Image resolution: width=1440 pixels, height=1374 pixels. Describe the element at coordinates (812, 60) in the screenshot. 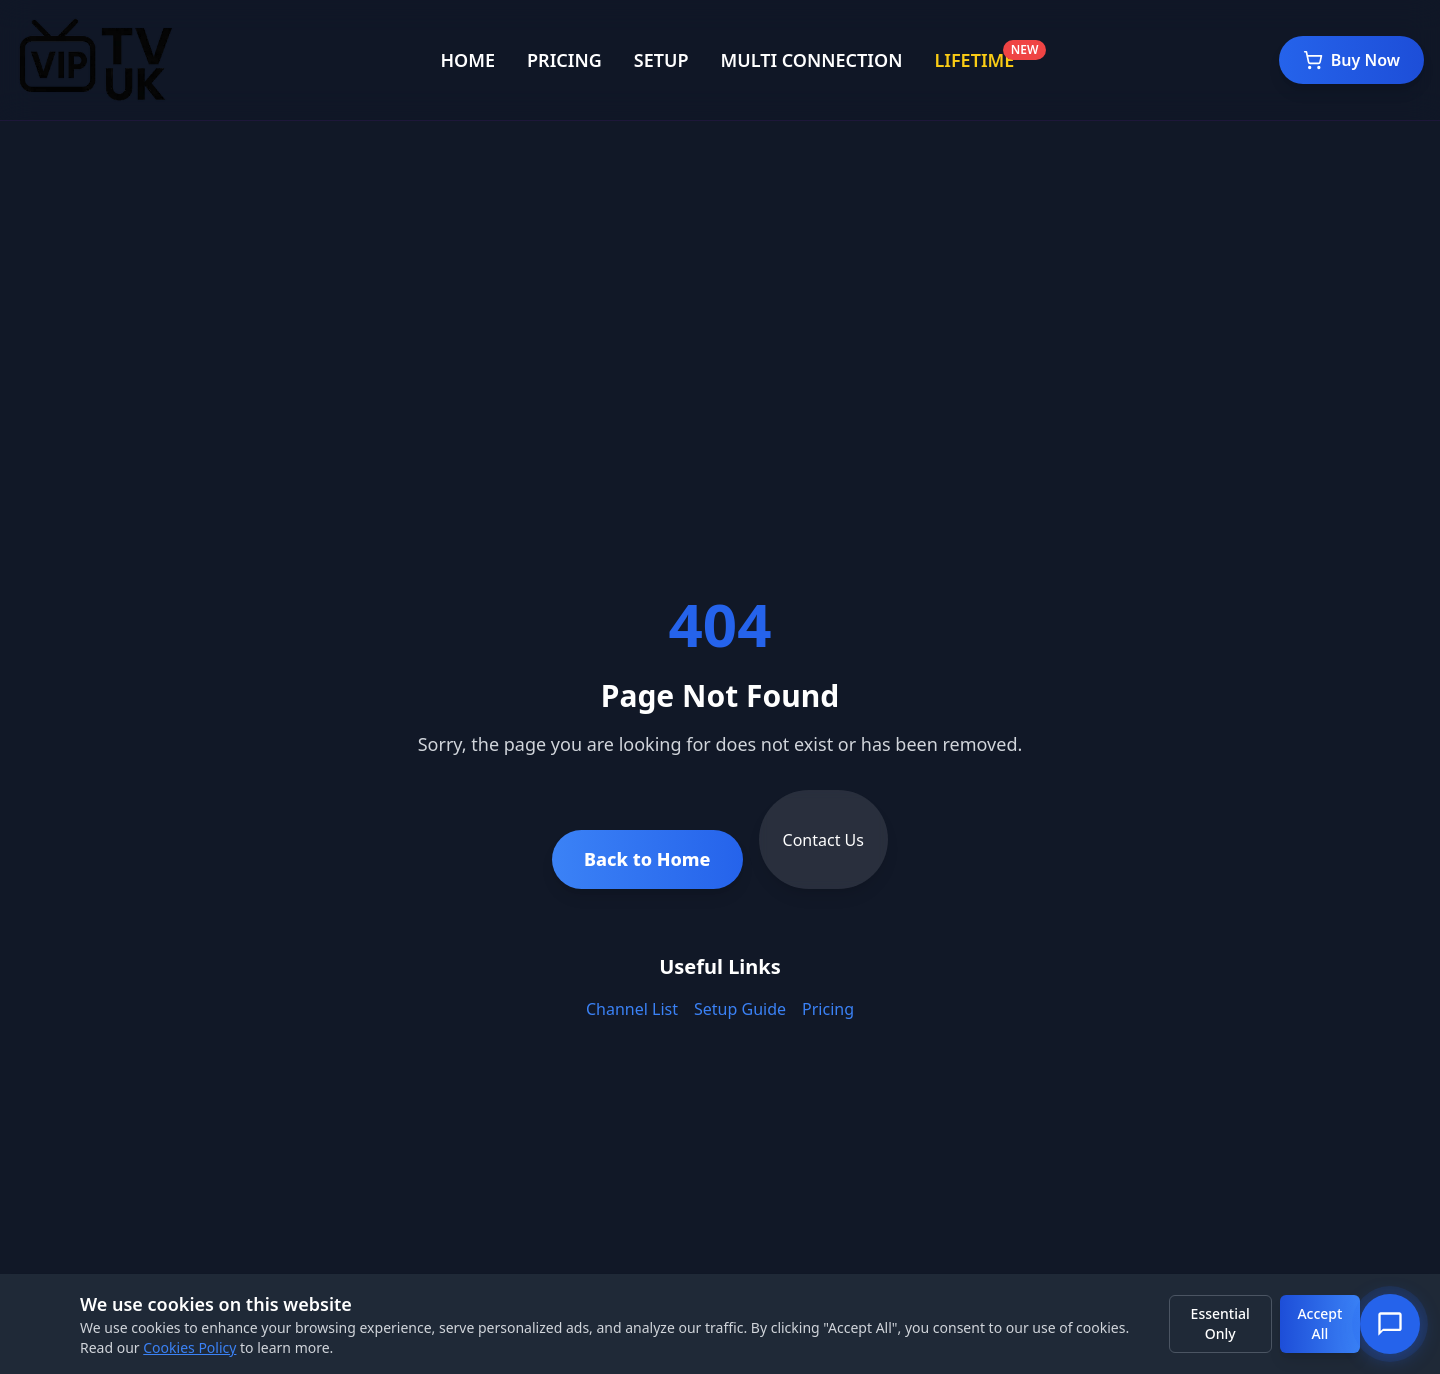

I see `MULTI CONNECTION` at that location.